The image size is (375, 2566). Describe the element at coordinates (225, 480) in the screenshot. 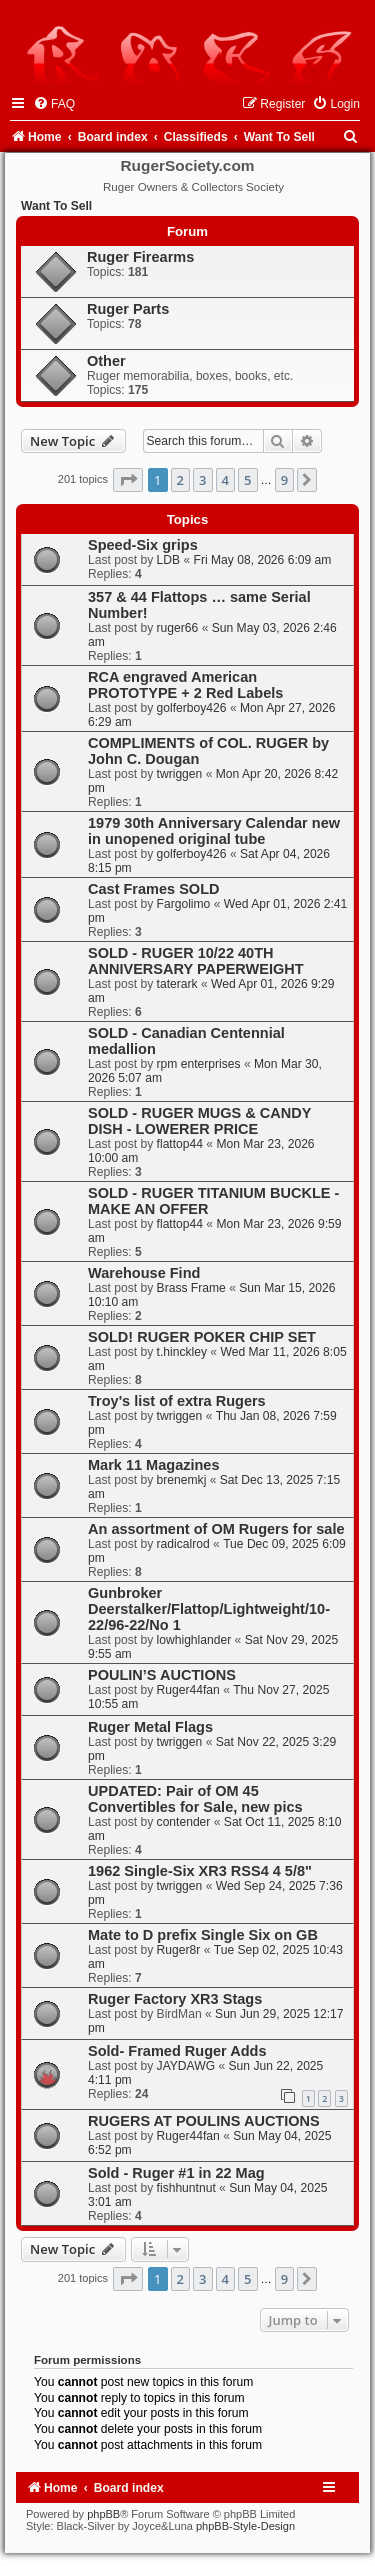

I see `4 [button]` at that location.